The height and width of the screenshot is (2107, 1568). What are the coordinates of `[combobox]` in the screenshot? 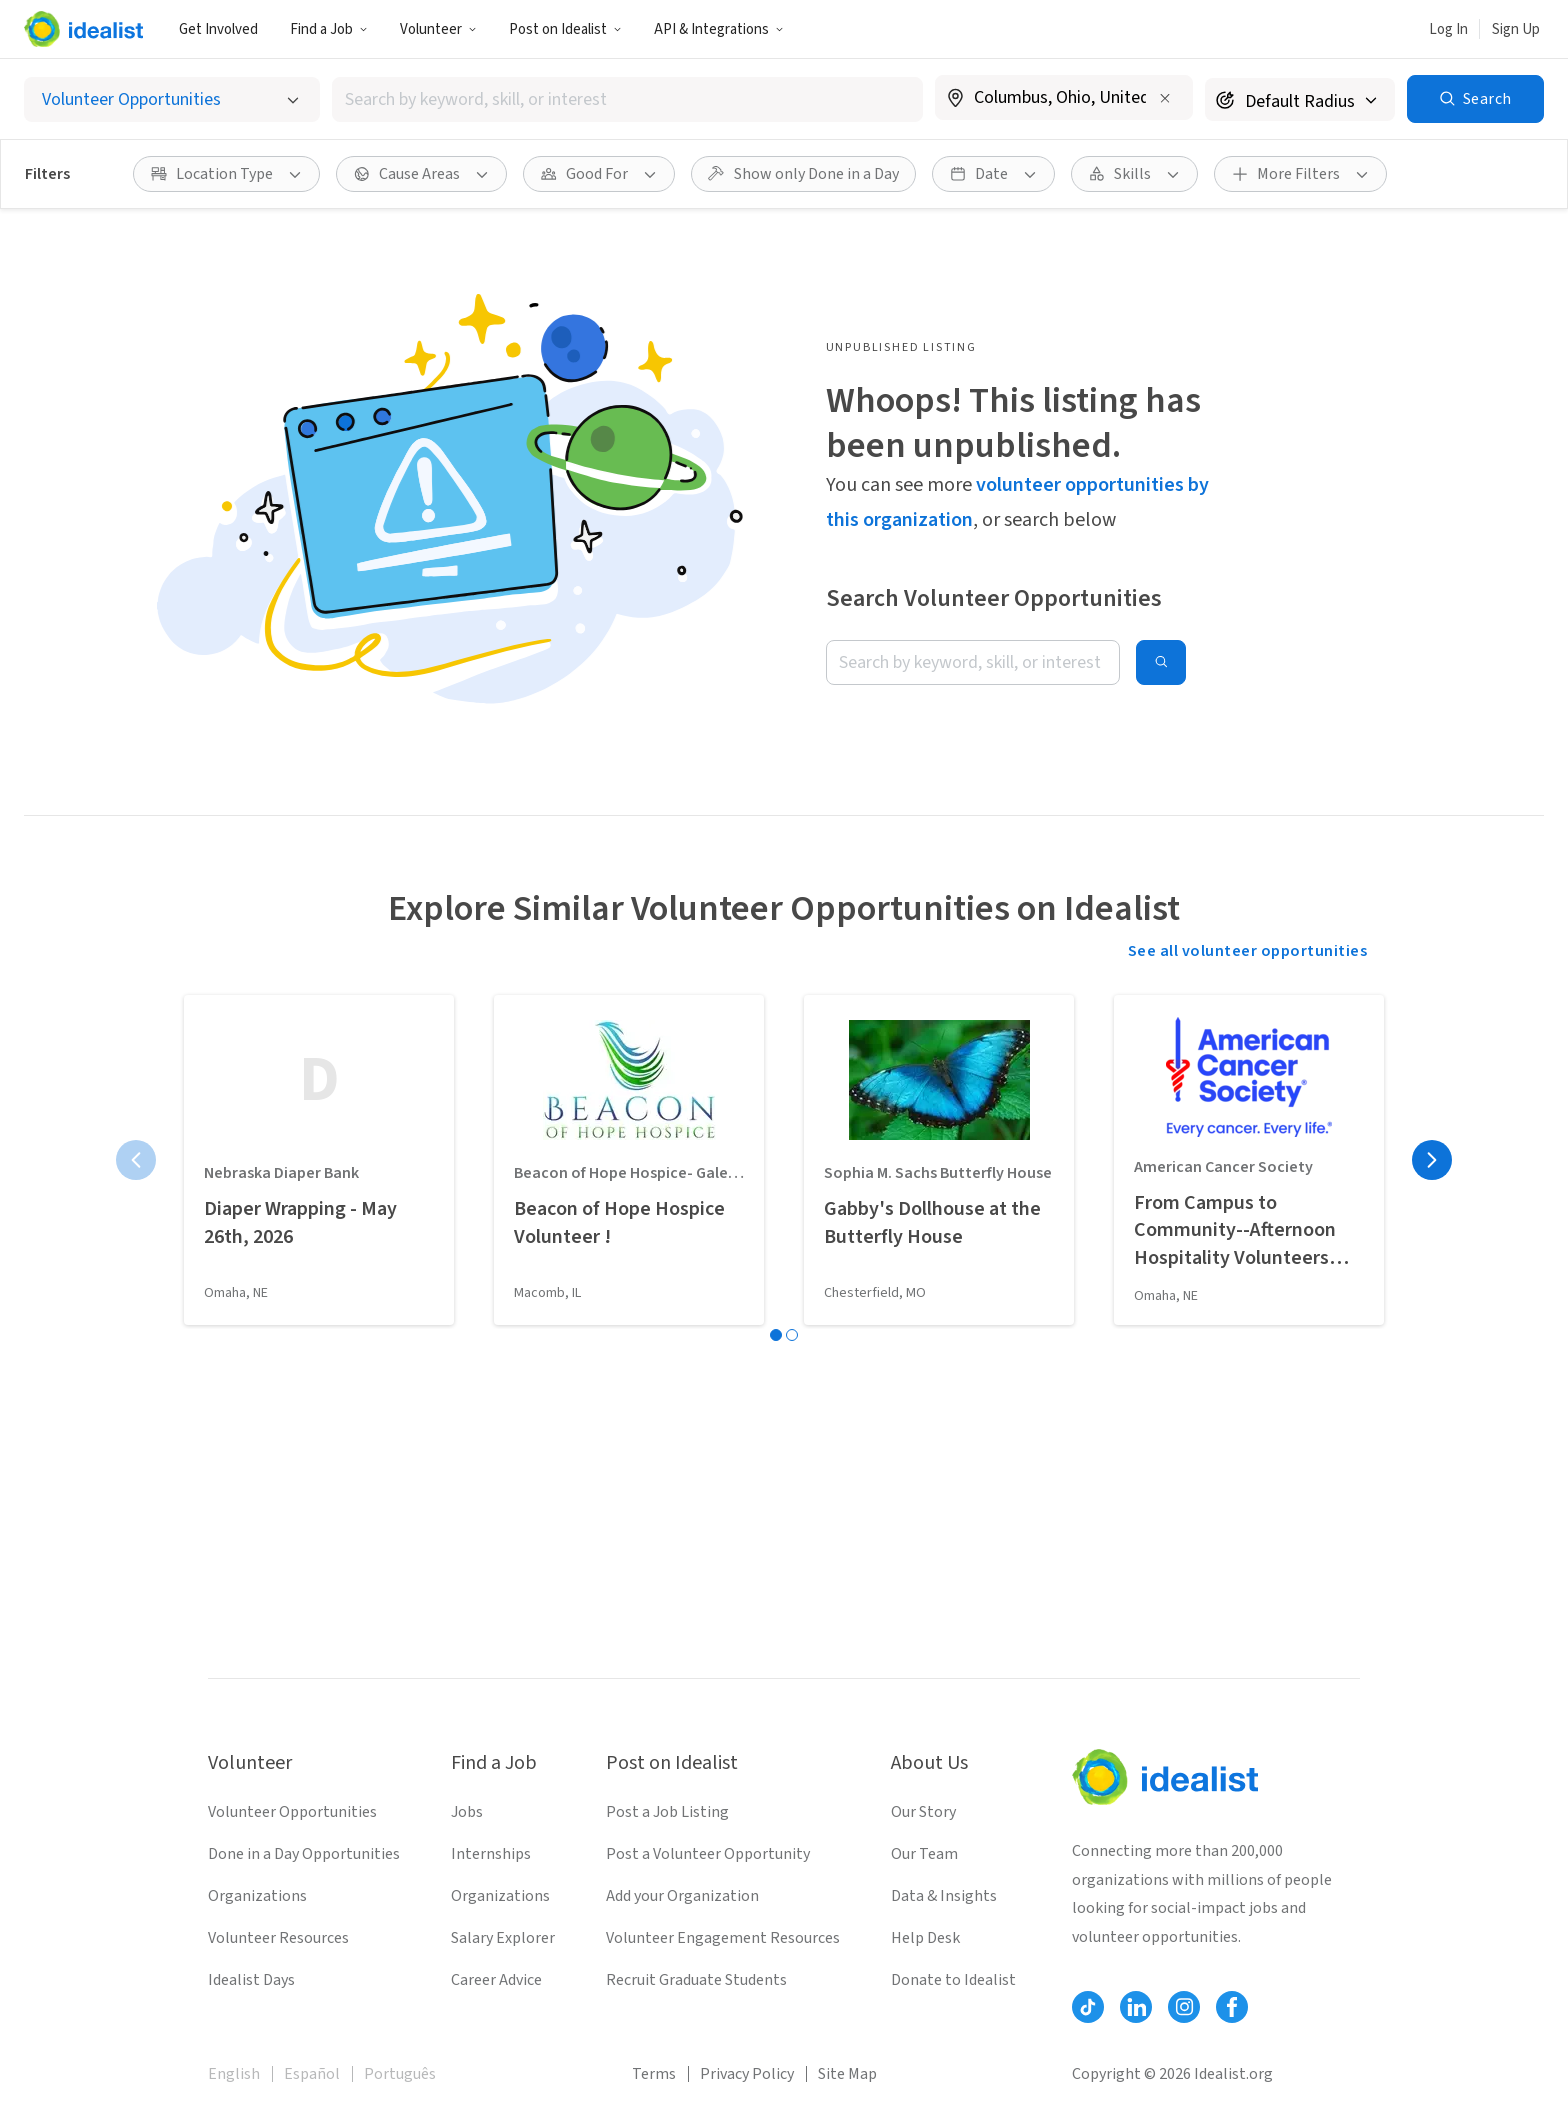 It's located at (627, 99).